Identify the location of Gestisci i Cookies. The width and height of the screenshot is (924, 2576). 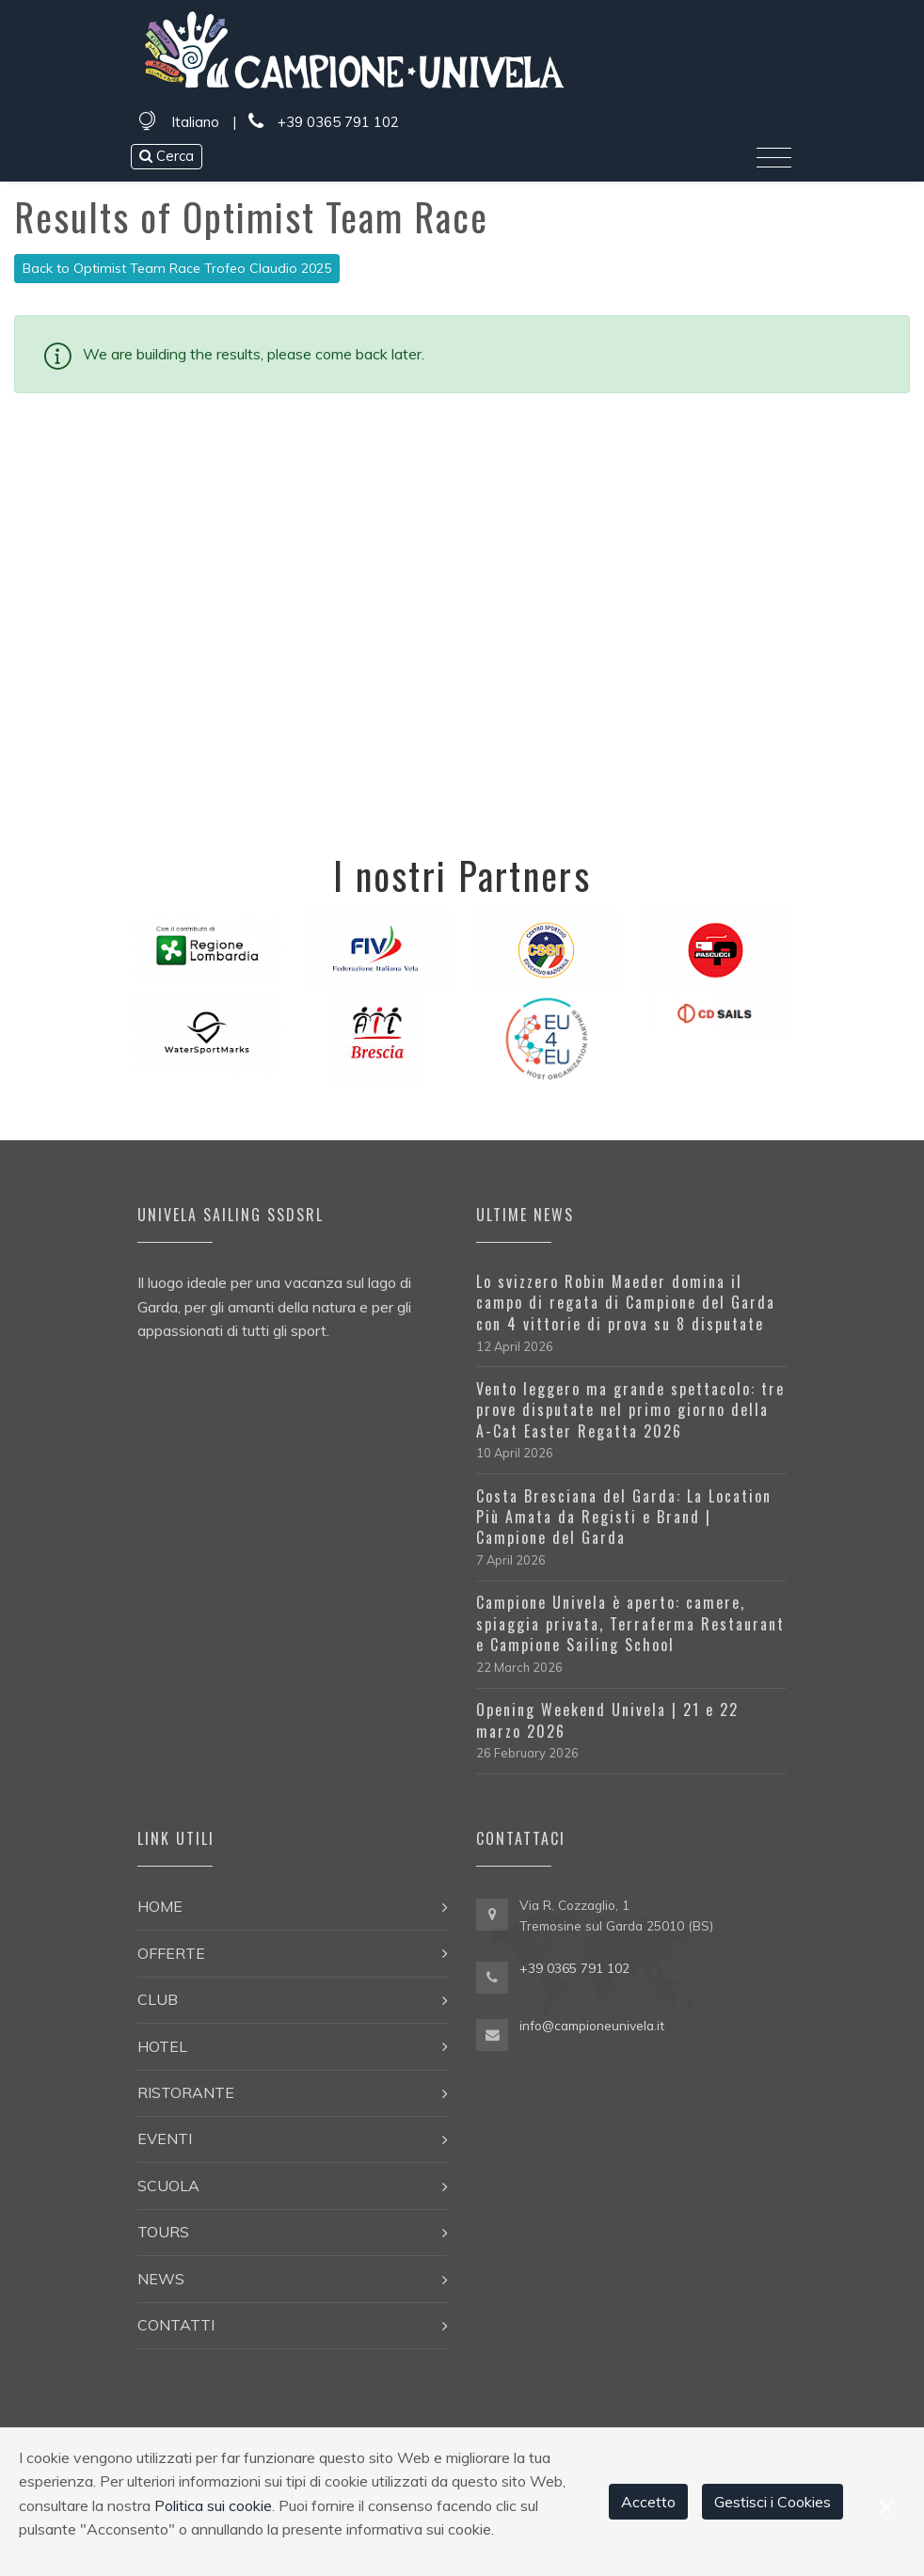
(772, 2501).